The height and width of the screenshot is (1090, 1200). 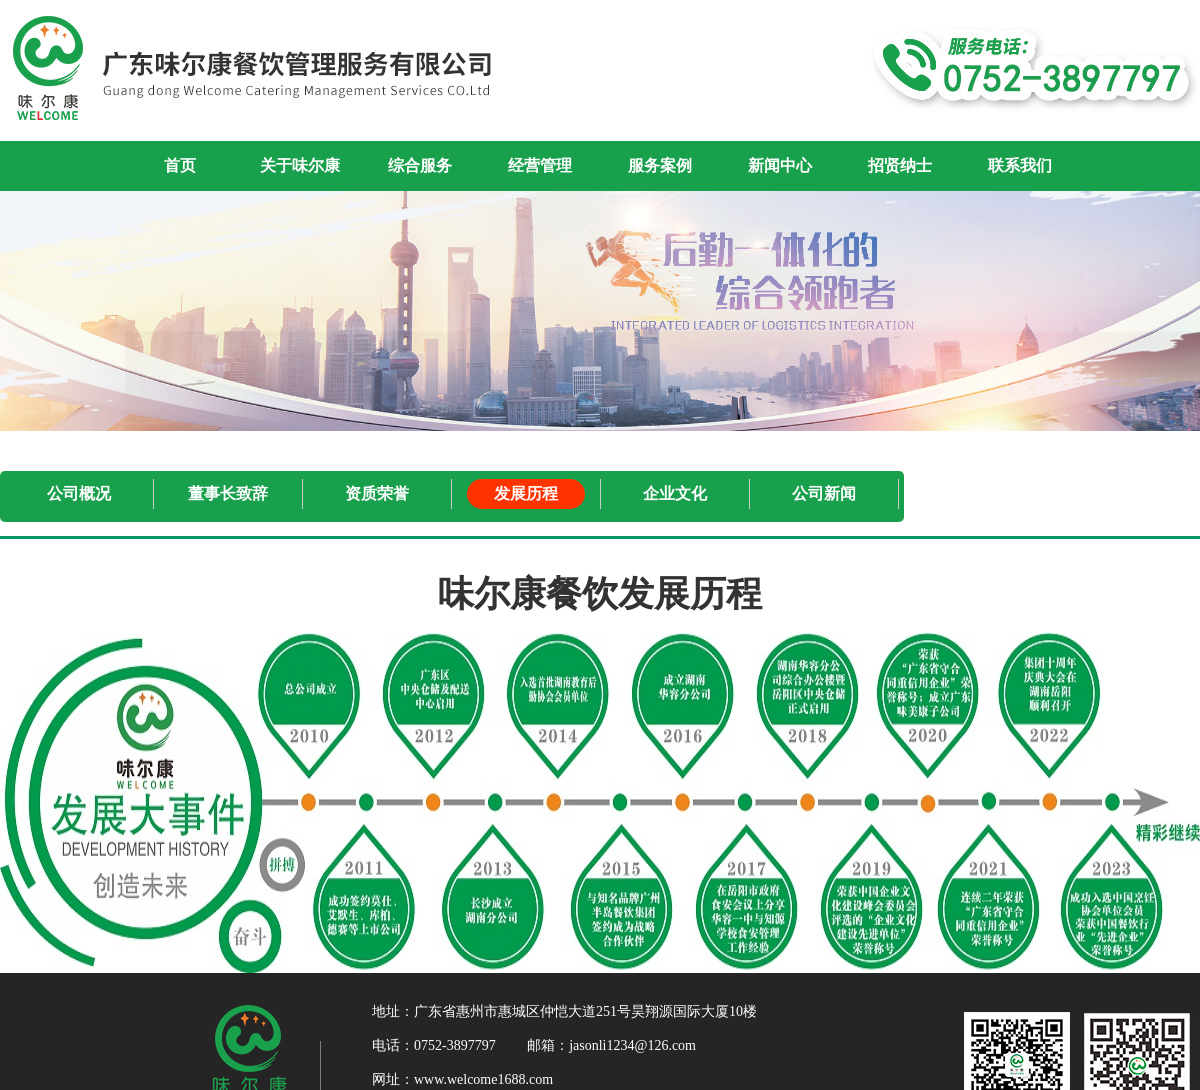 What do you see at coordinates (180, 165) in the screenshot?
I see `首页` at bounding box center [180, 165].